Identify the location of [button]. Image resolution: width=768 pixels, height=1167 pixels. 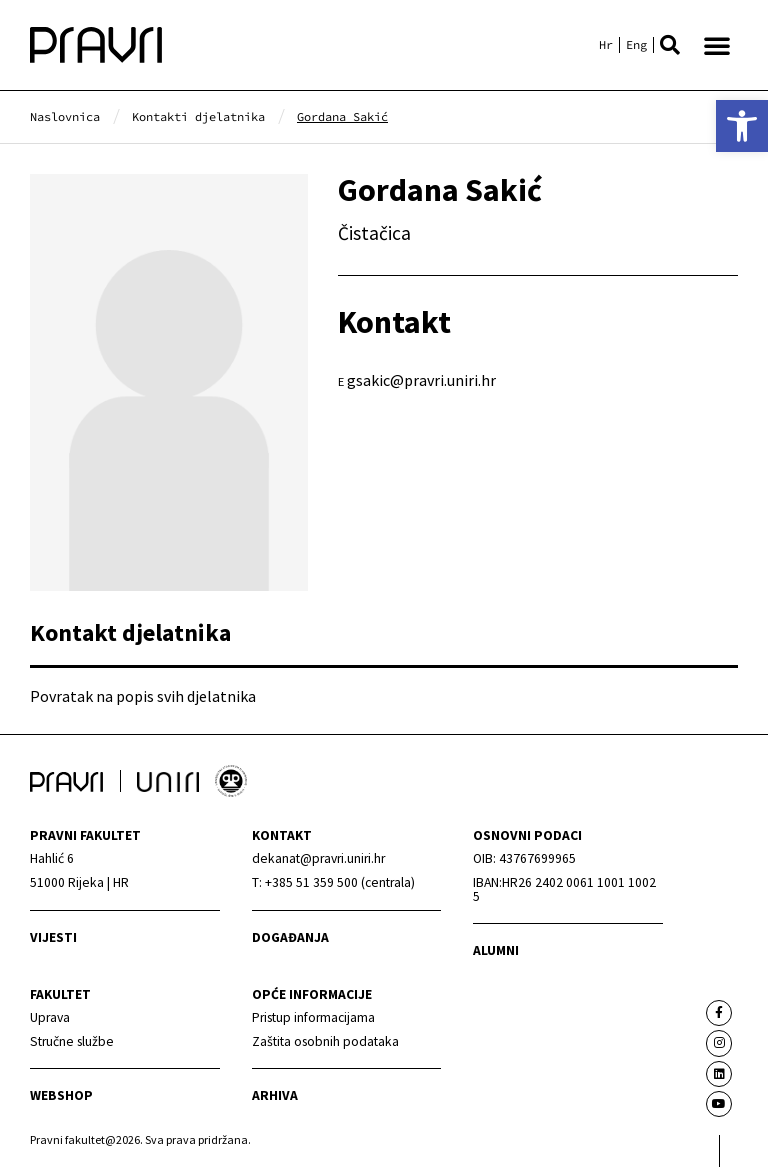
(670, 45).